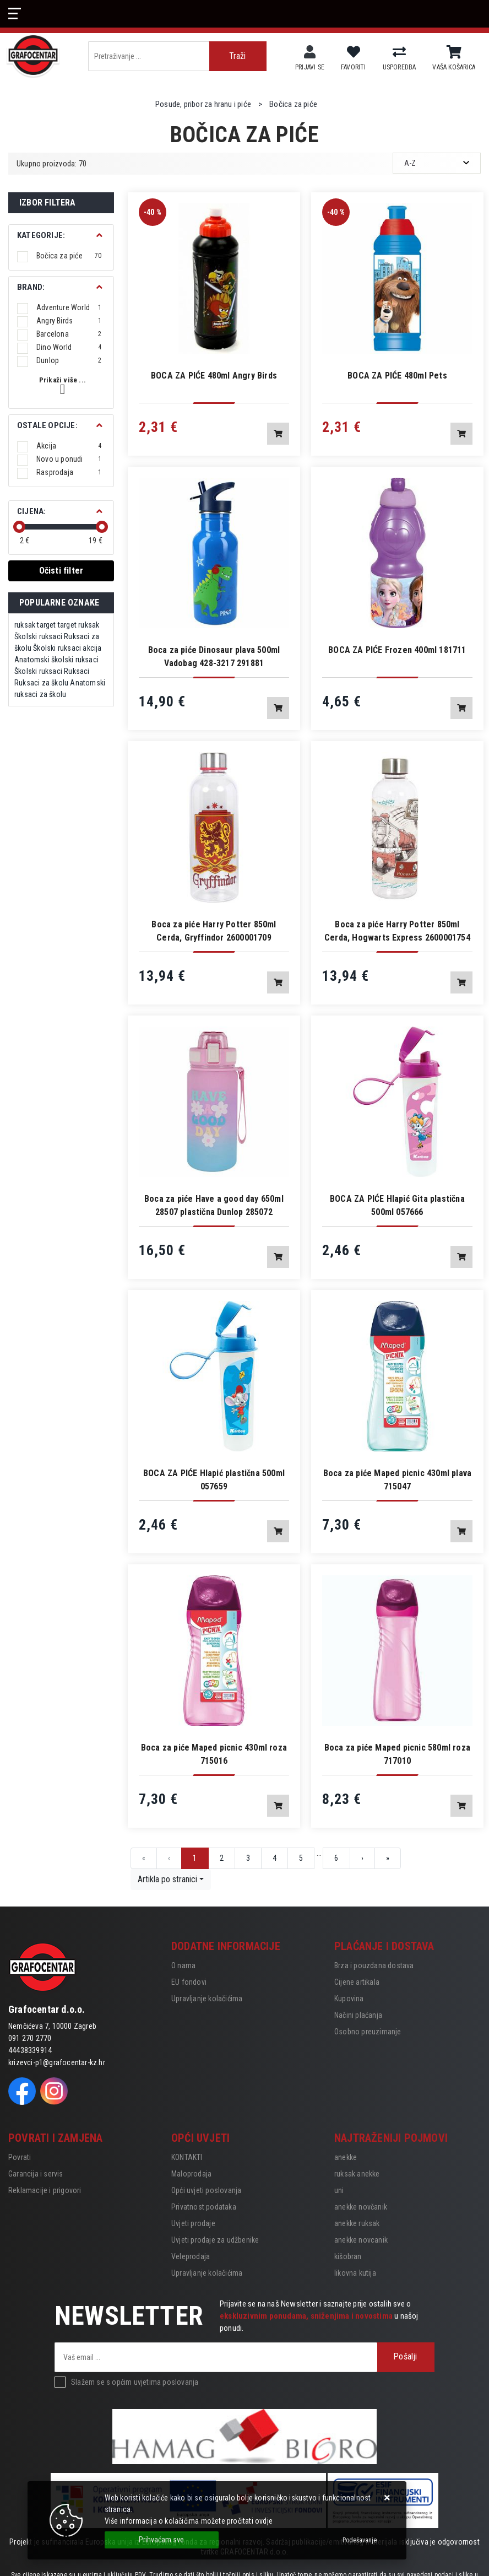 This screenshot has width=489, height=2576. Describe the element at coordinates (361, 2239) in the screenshot. I see `anekke novcanik` at that location.